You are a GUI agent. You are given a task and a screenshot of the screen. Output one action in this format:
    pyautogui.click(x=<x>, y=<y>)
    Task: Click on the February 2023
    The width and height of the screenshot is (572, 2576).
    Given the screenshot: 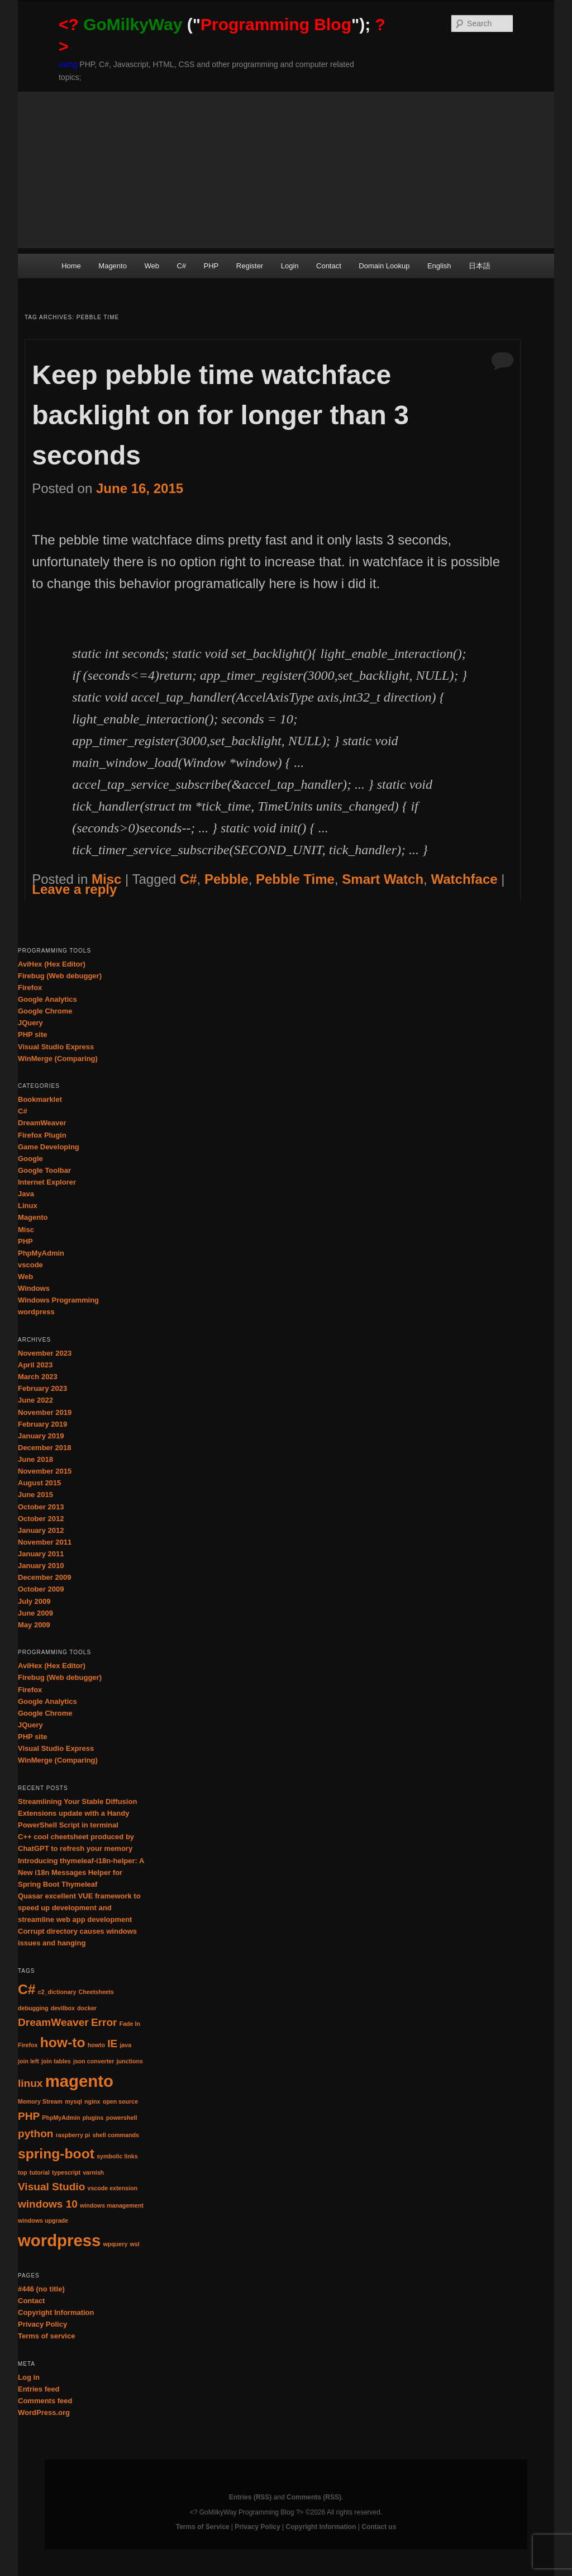 What is the action you would take?
    pyautogui.click(x=42, y=1388)
    